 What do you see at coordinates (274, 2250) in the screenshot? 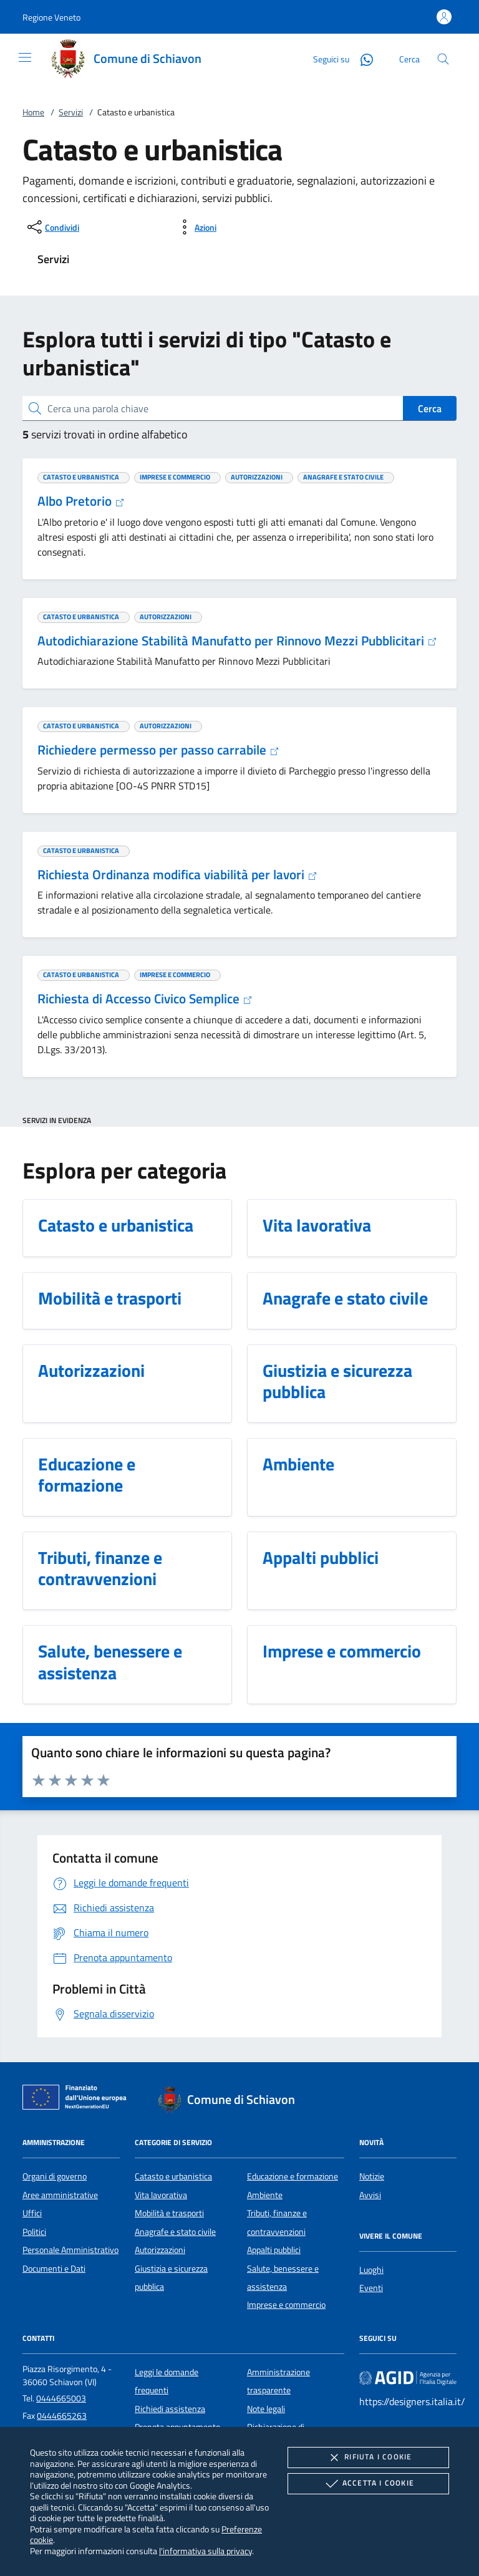
I see `Appalti pubblici` at bounding box center [274, 2250].